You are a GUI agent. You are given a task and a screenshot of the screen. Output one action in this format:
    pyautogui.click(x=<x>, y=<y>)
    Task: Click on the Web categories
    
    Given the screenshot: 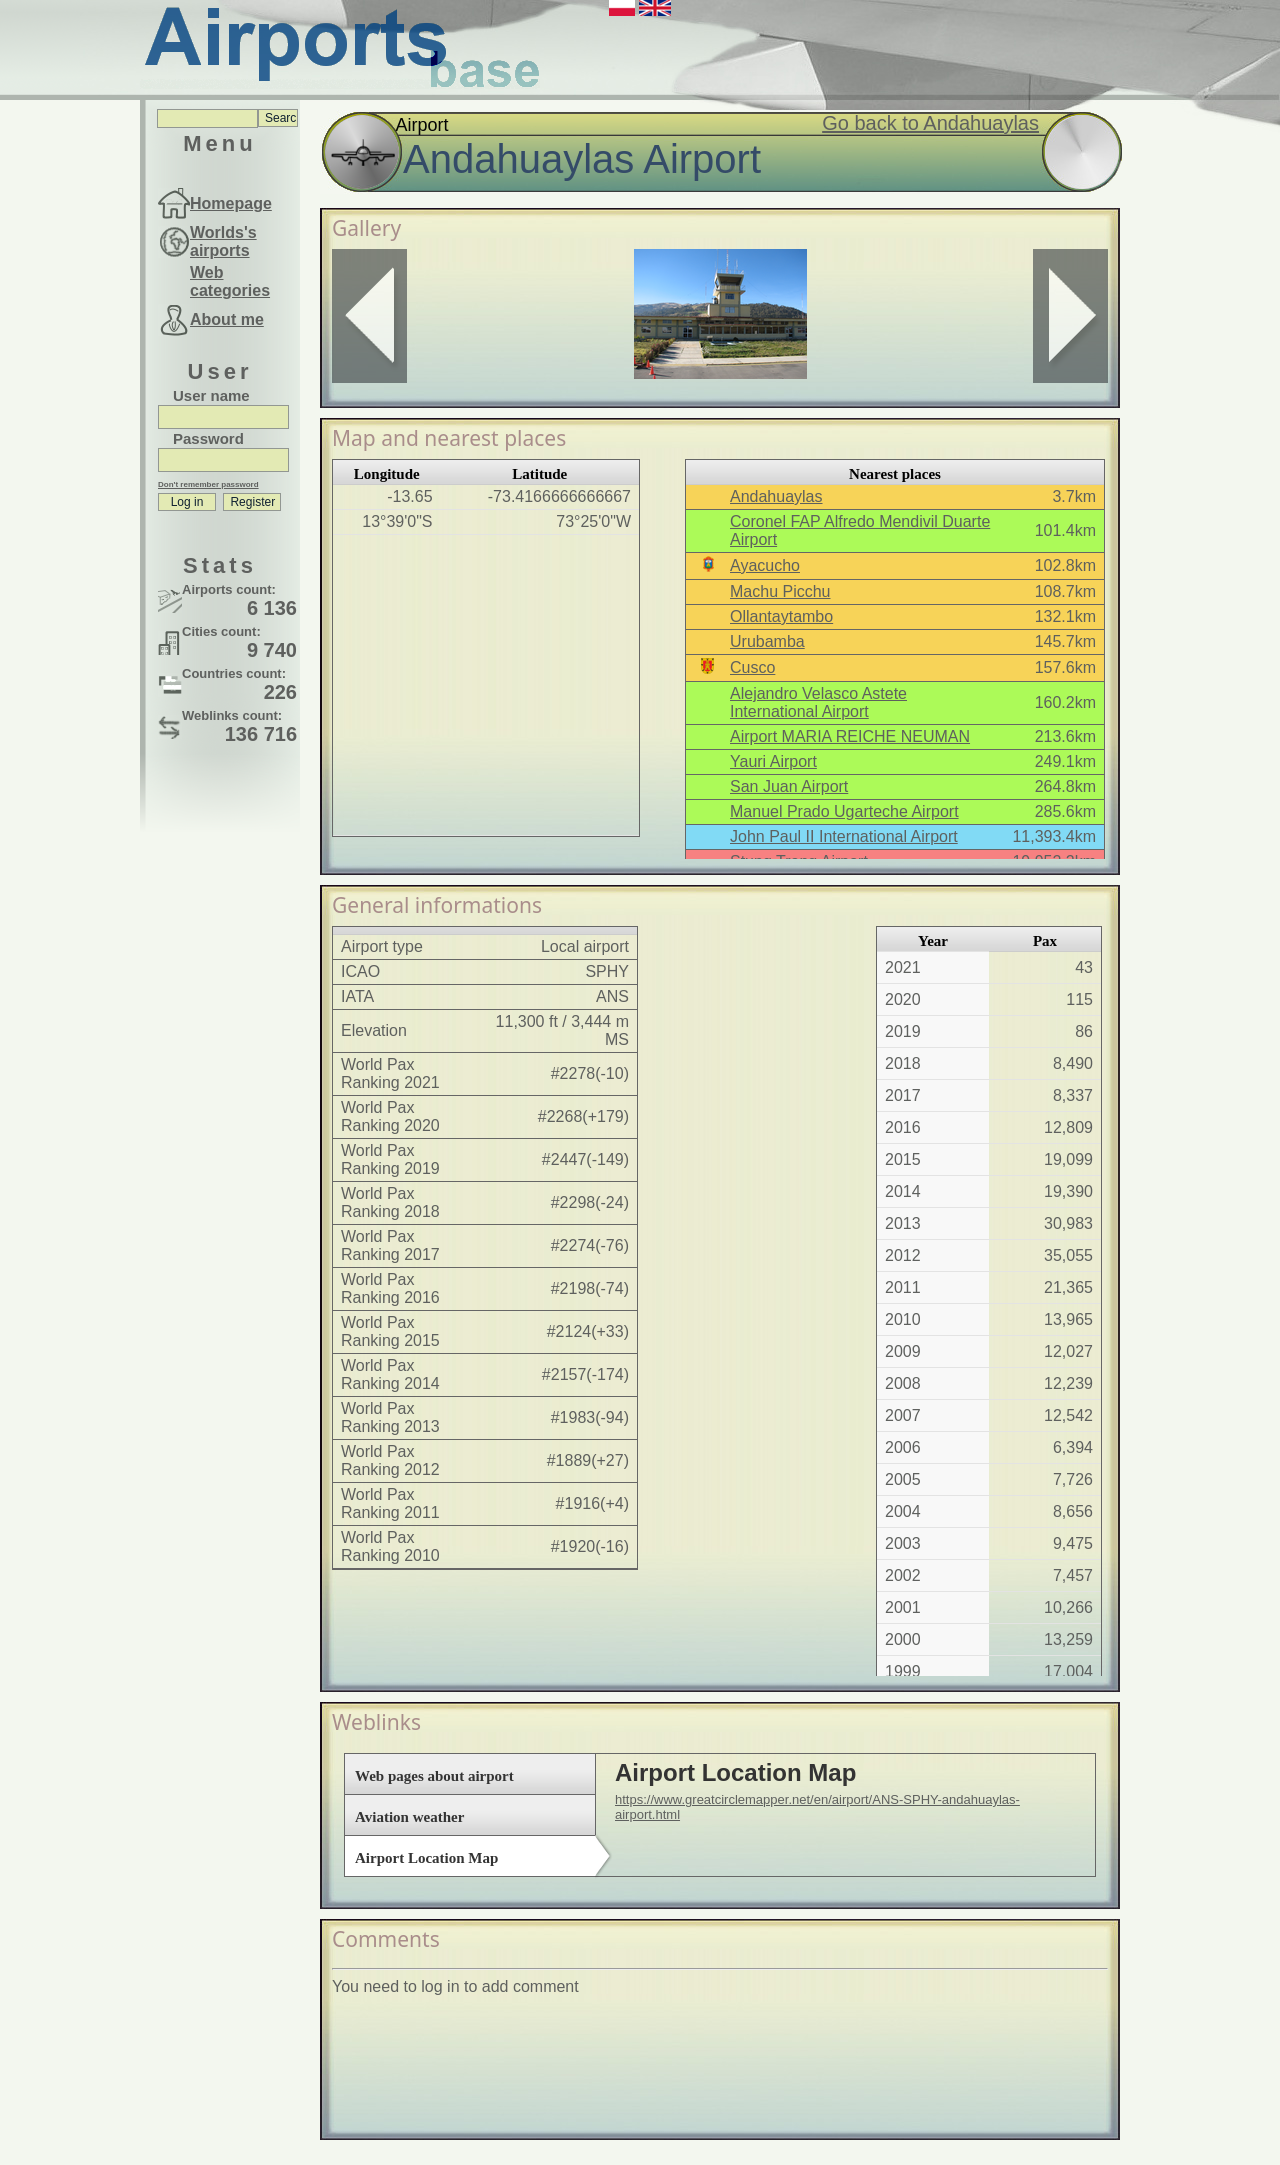 What is the action you would take?
    pyautogui.click(x=230, y=281)
    